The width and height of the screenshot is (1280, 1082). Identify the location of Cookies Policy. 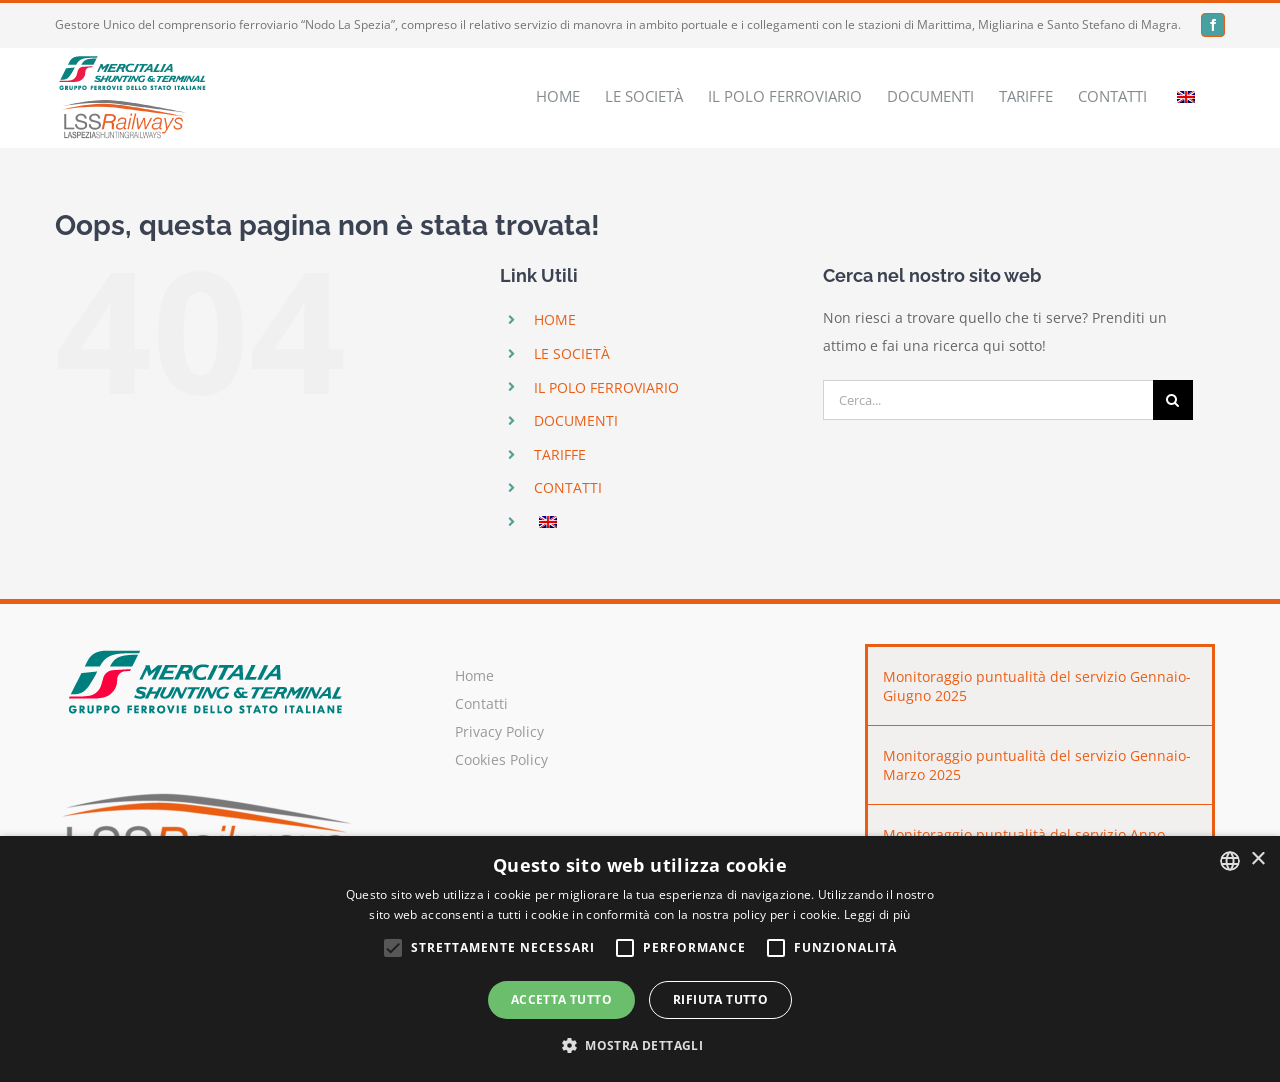
(501, 759).